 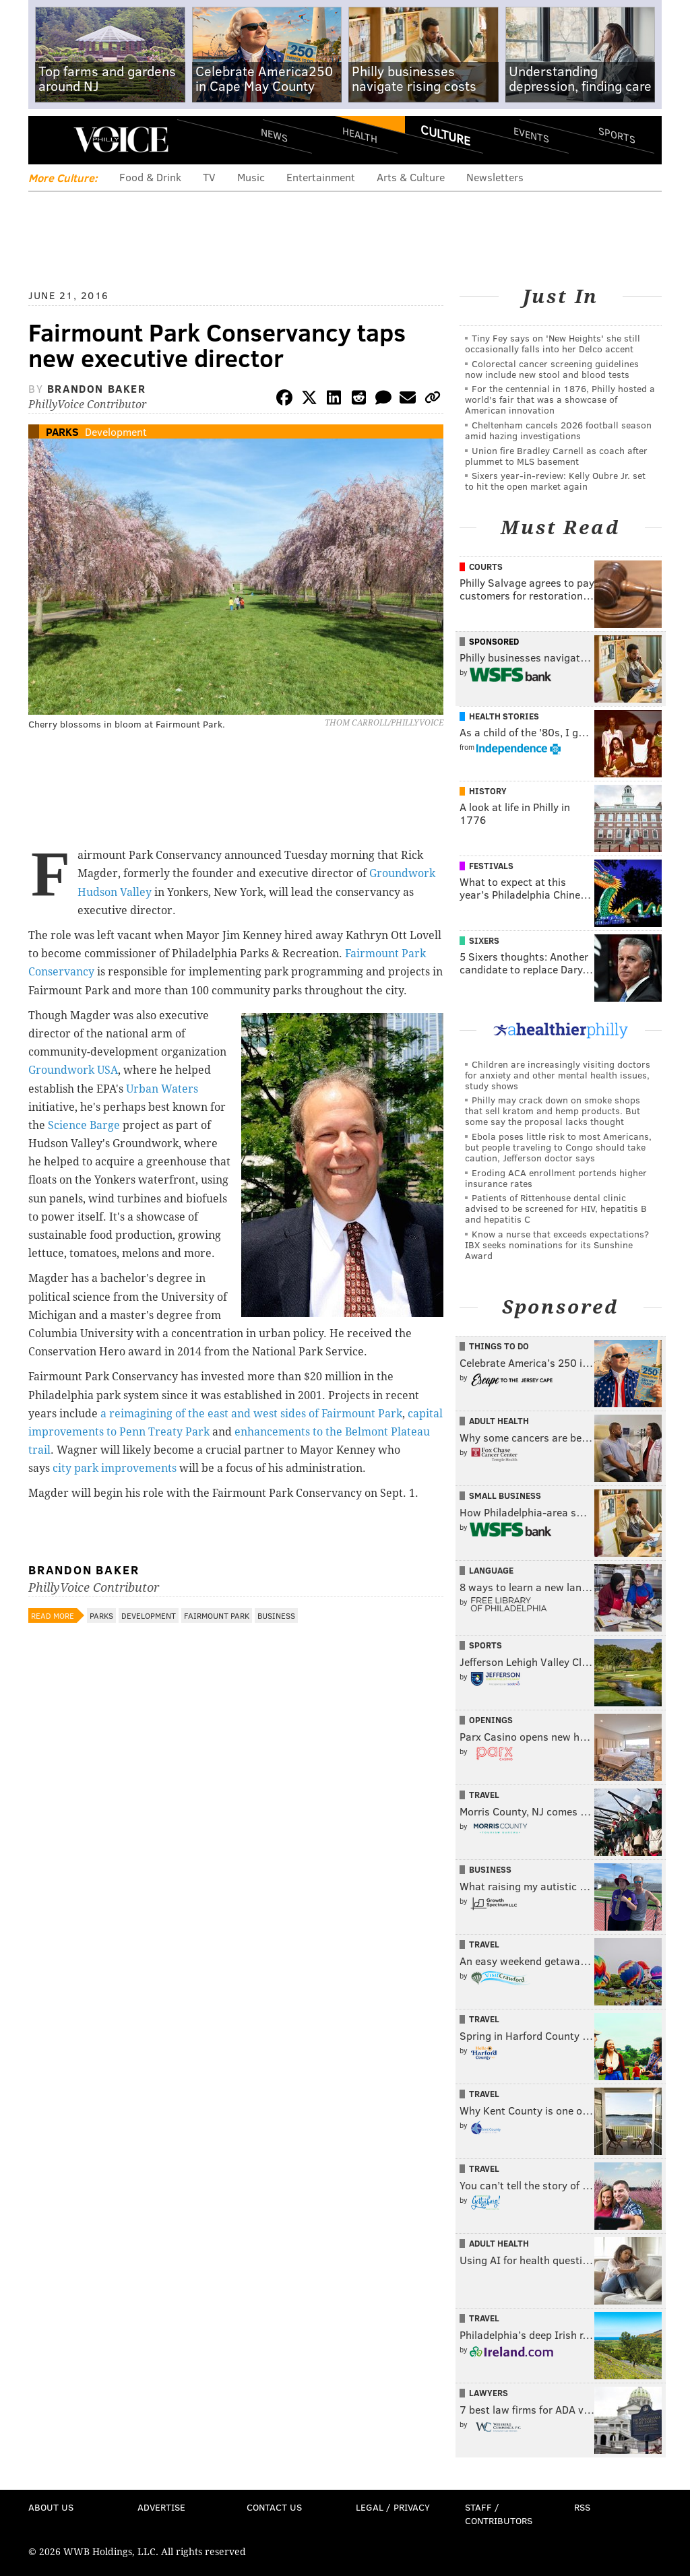 I want to click on Development, so click(x=116, y=431).